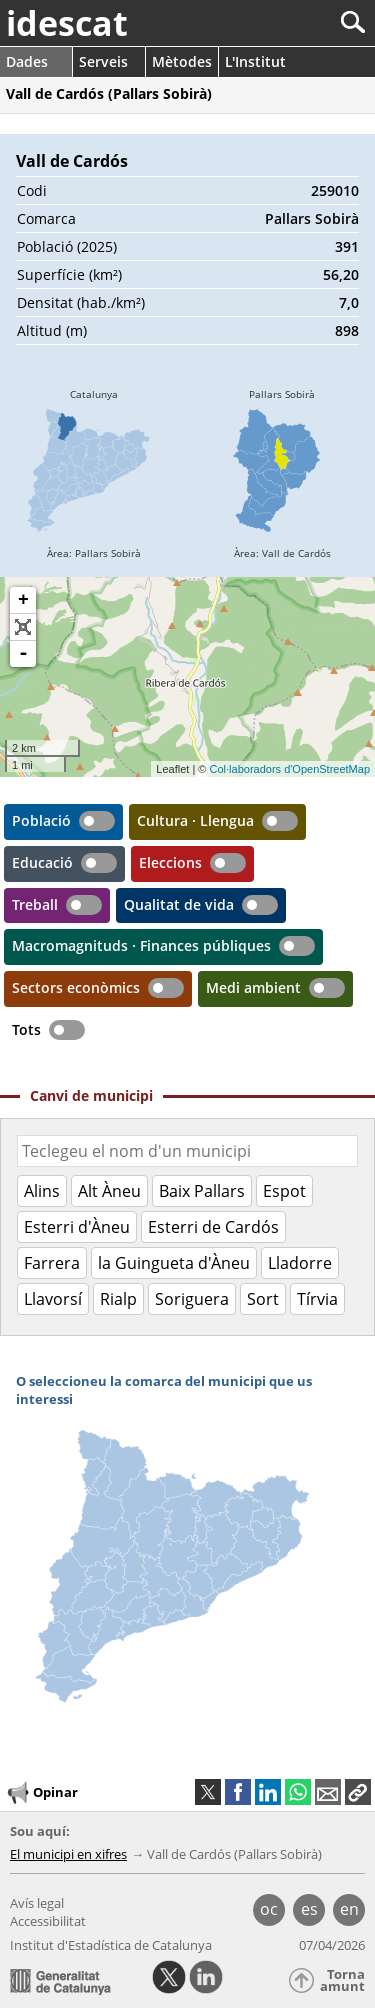  Describe the element at coordinates (317, 1299) in the screenshot. I see `Tírvia` at that location.